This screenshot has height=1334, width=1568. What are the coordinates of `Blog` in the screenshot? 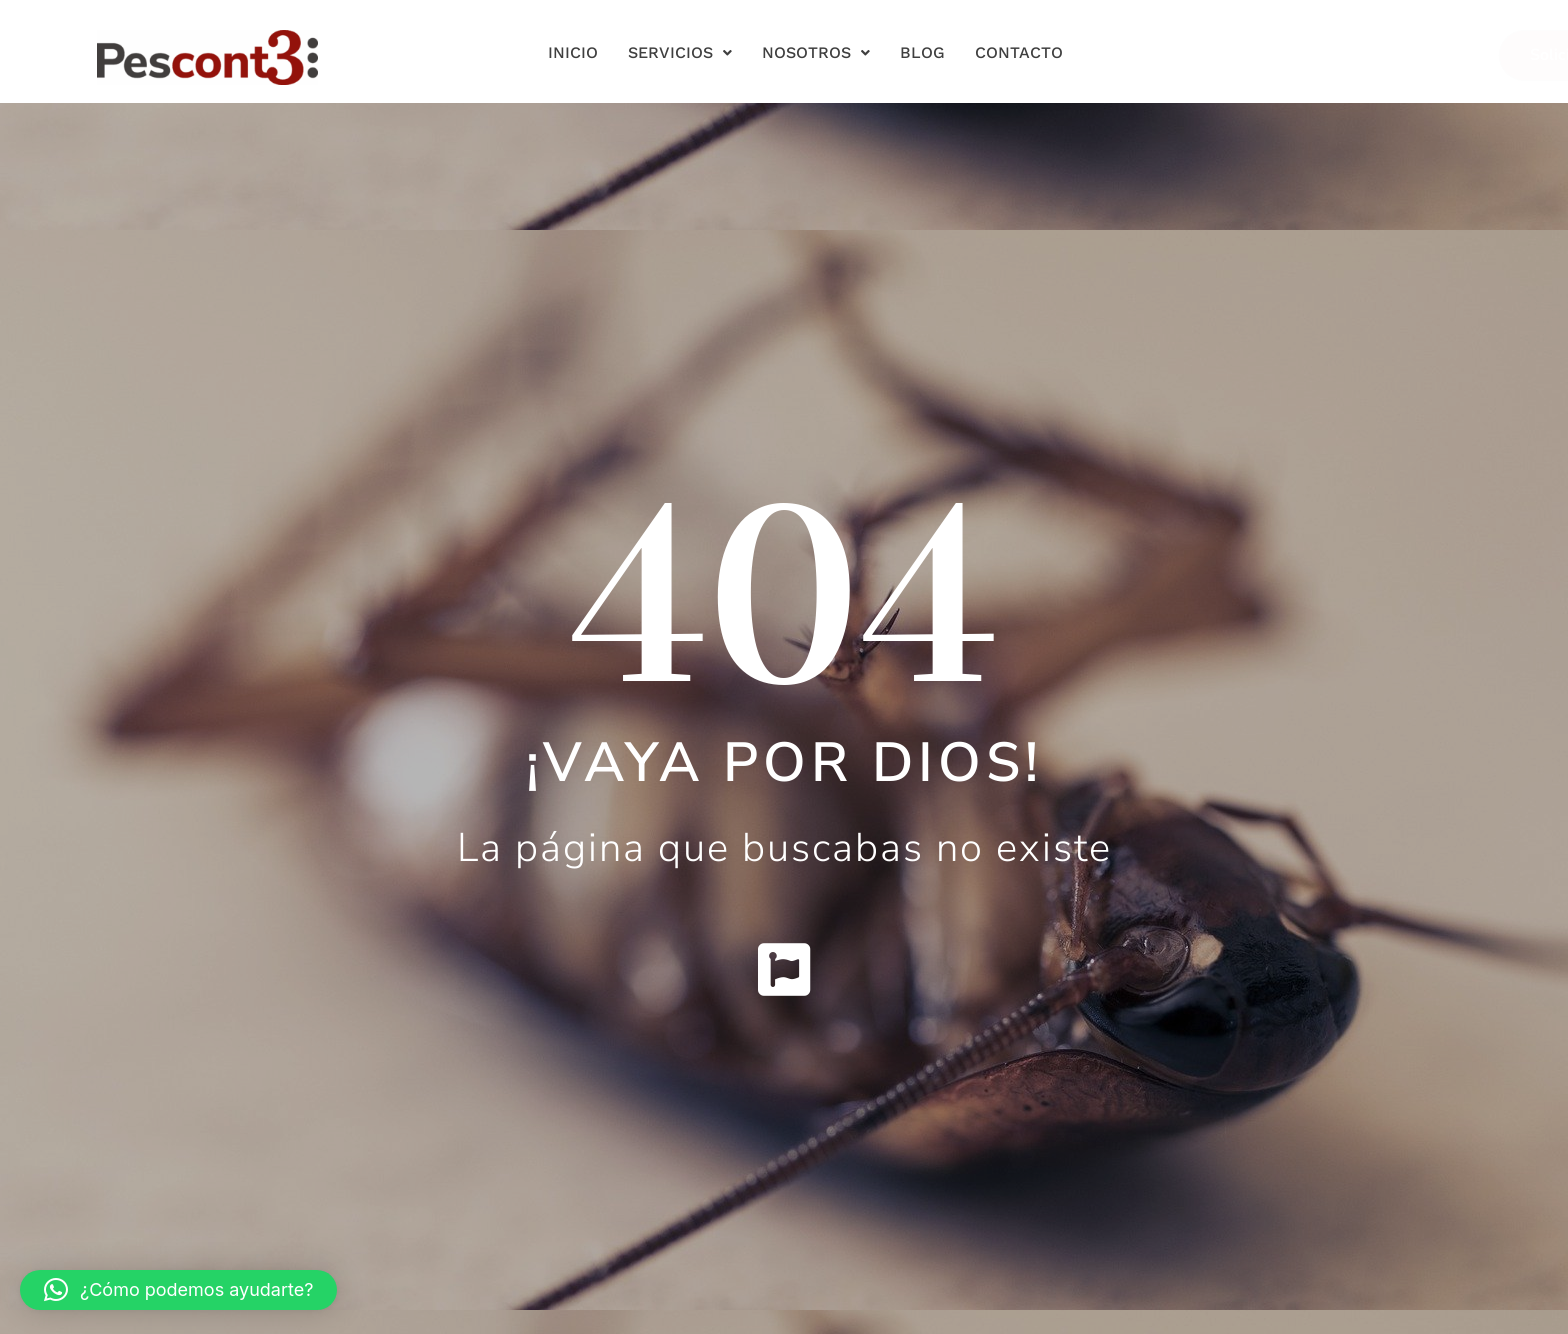 It's located at (922, 52).